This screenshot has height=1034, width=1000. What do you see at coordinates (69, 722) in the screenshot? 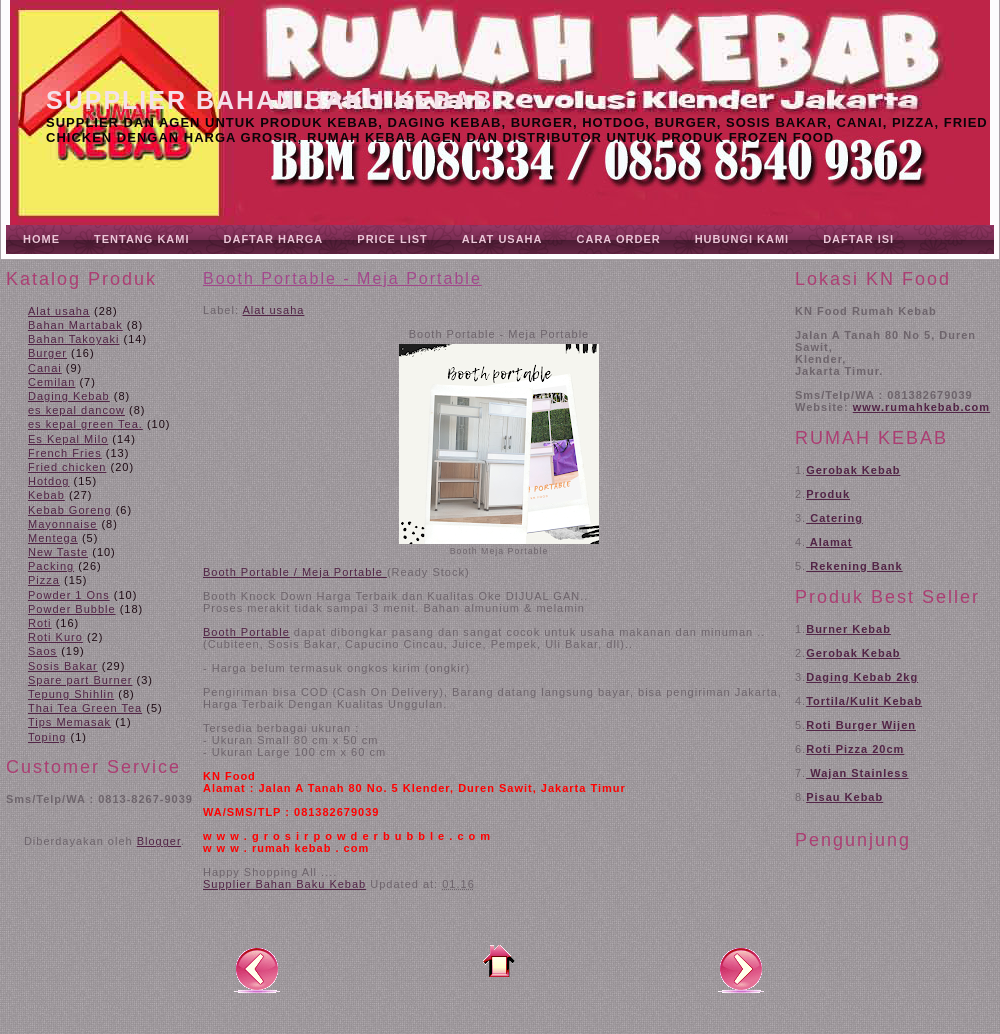
I see `Tips Memasak` at bounding box center [69, 722].